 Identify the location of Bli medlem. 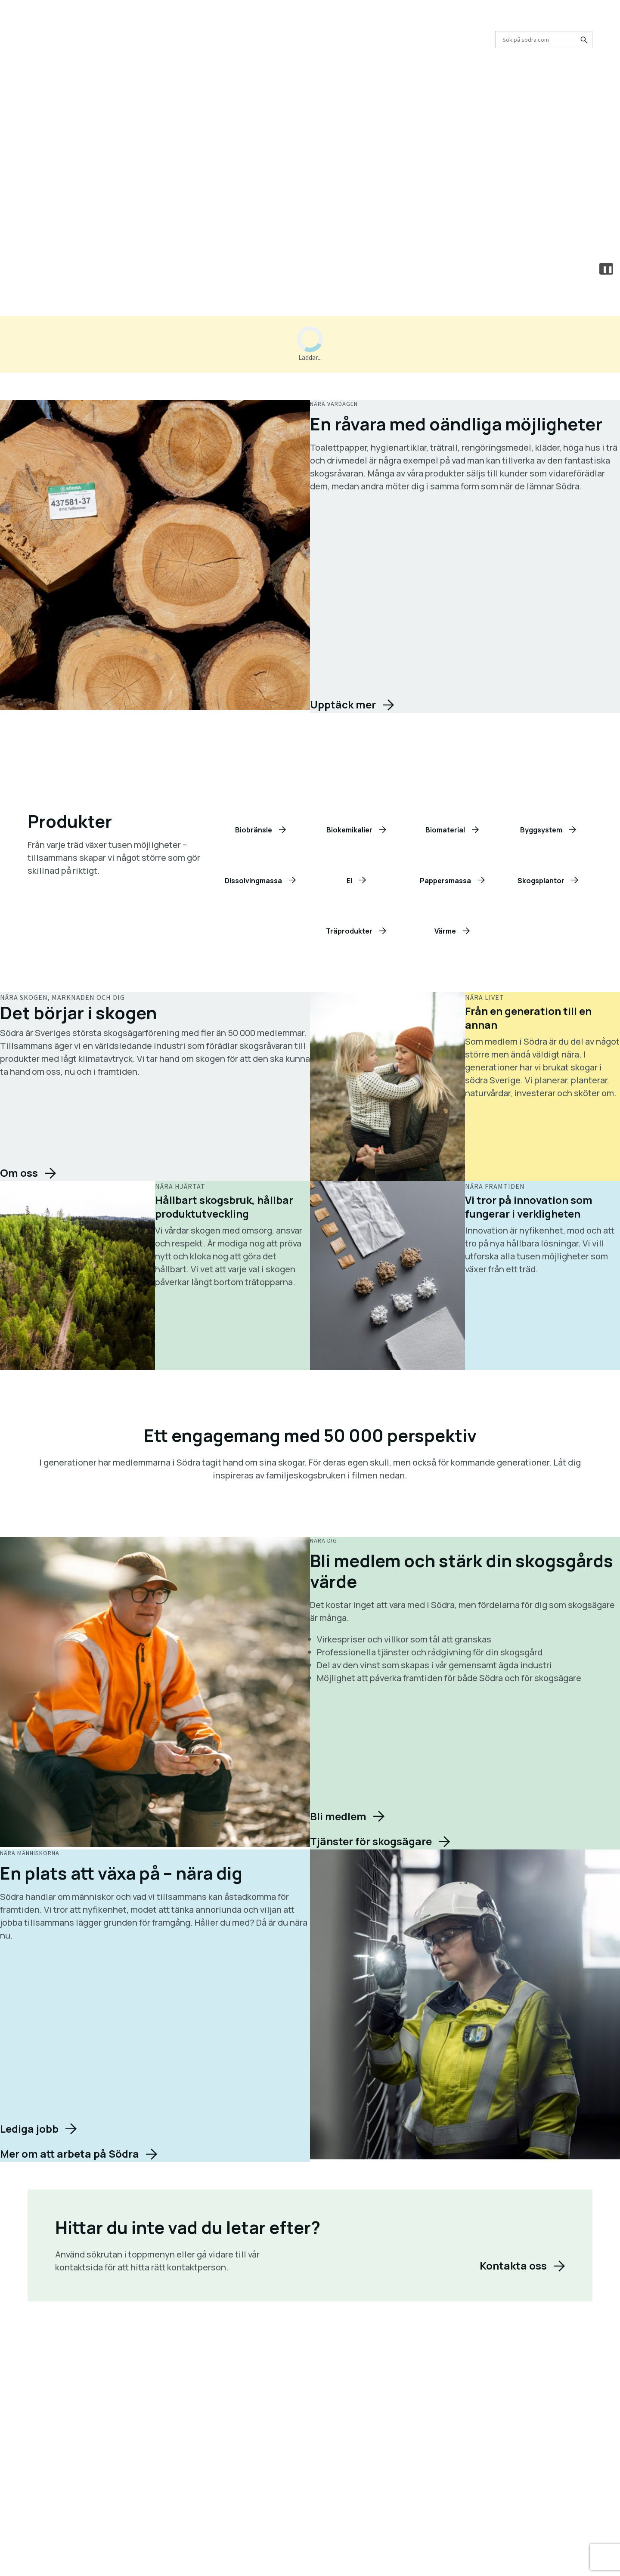
(338, 1816).